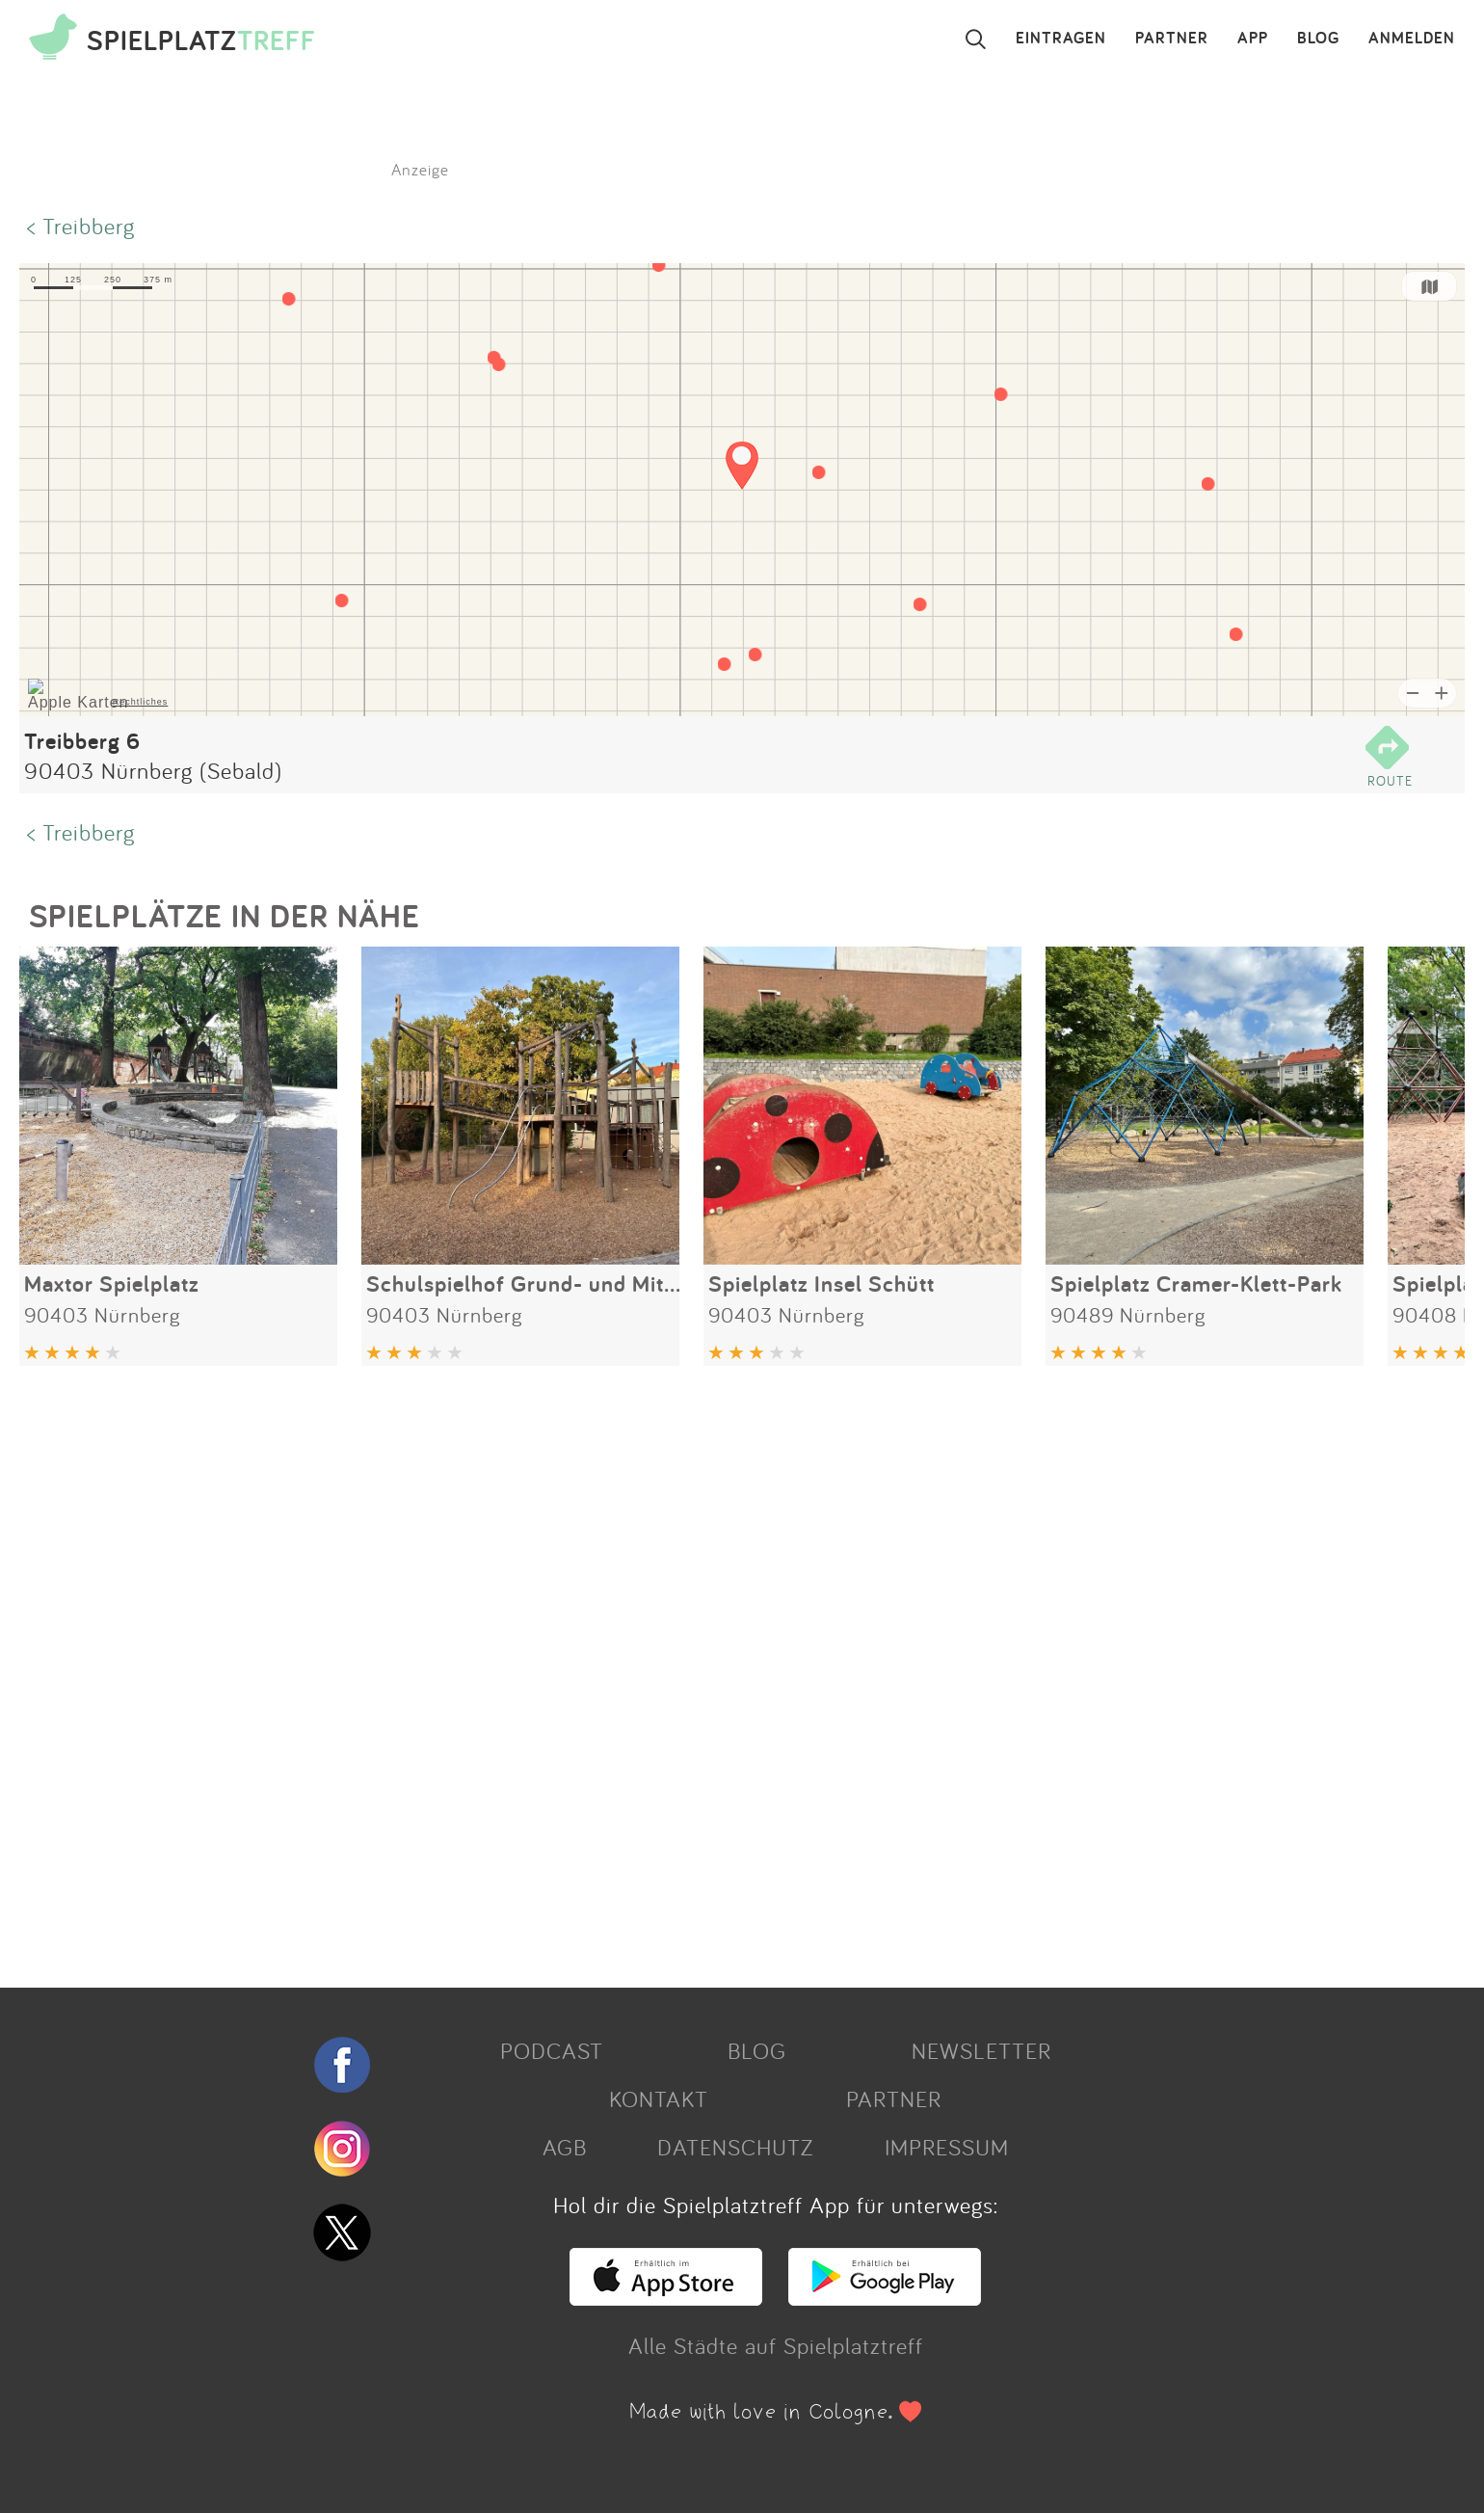  Describe the element at coordinates (947, 2146) in the screenshot. I see `IMPRESSUM` at that location.